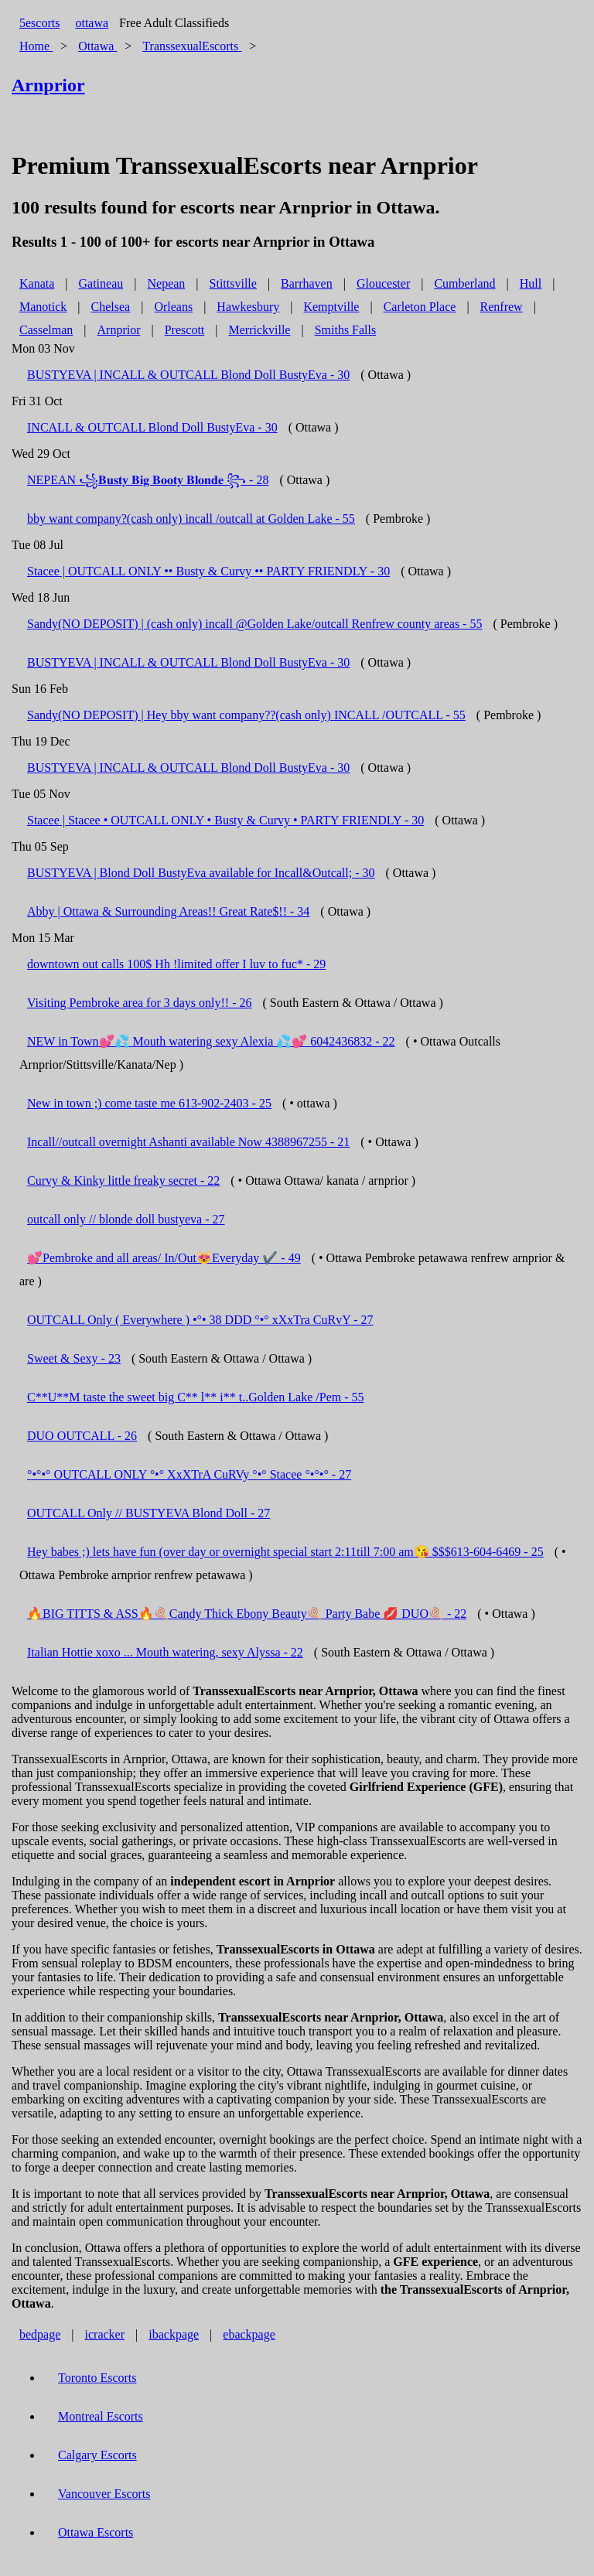  Describe the element at coordinates (95, 2532) in the screenshot. I see `Ottawa Escorts` at that location.